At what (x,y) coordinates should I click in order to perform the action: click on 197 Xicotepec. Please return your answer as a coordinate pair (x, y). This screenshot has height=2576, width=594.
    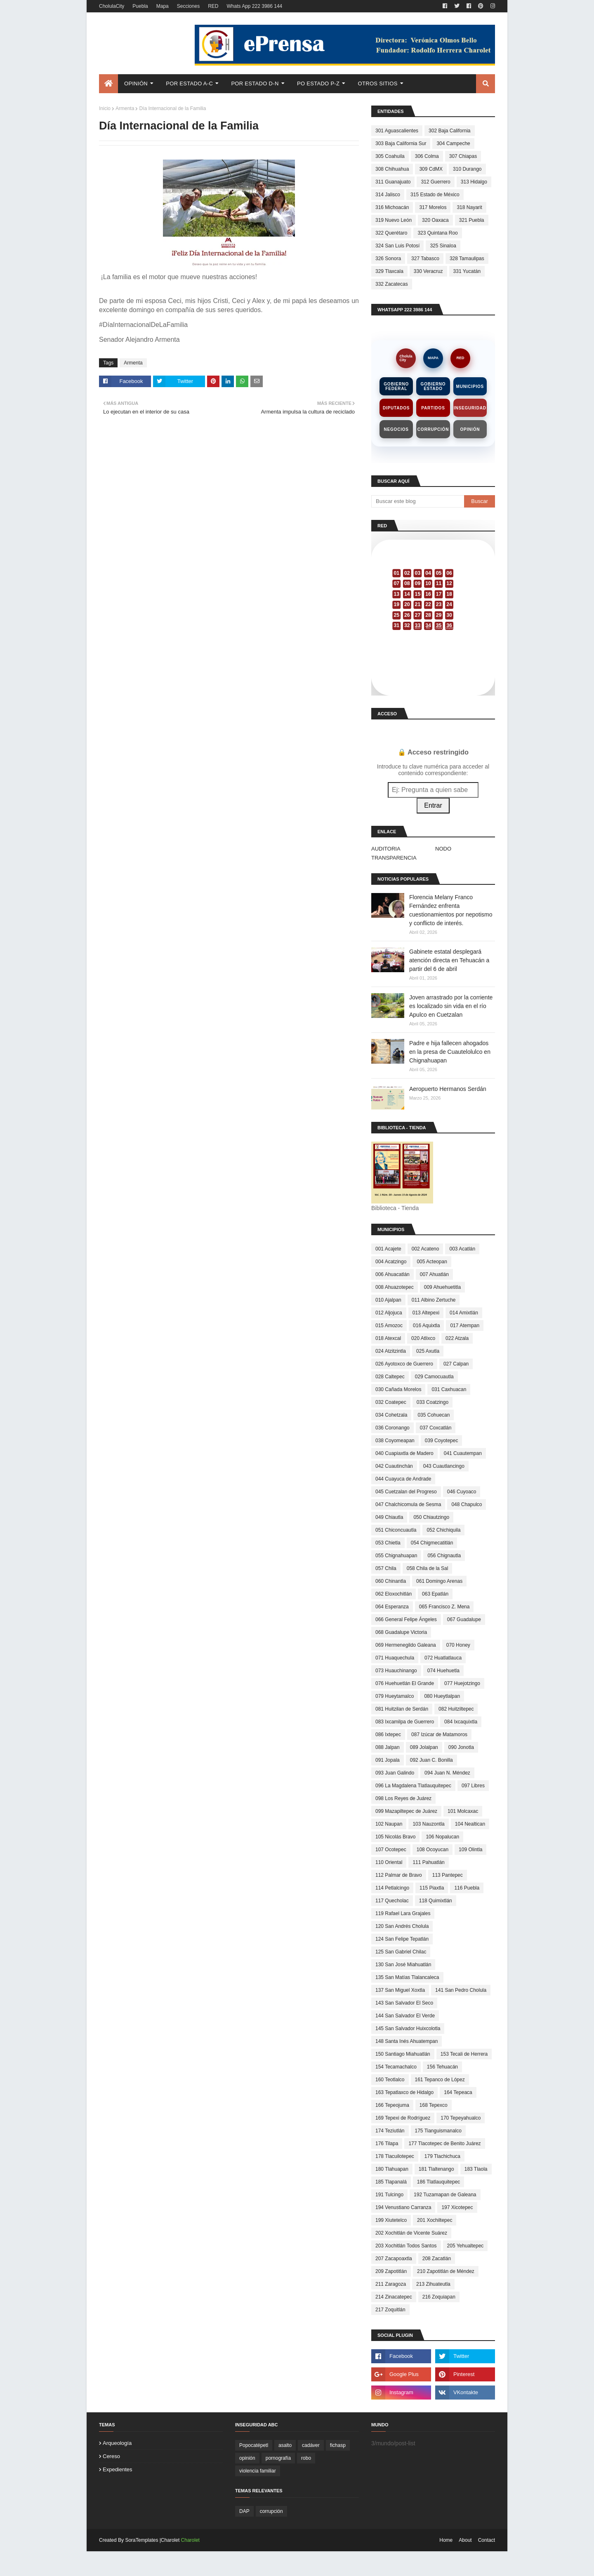
    Looking at the image, I should click on (457, 2207).